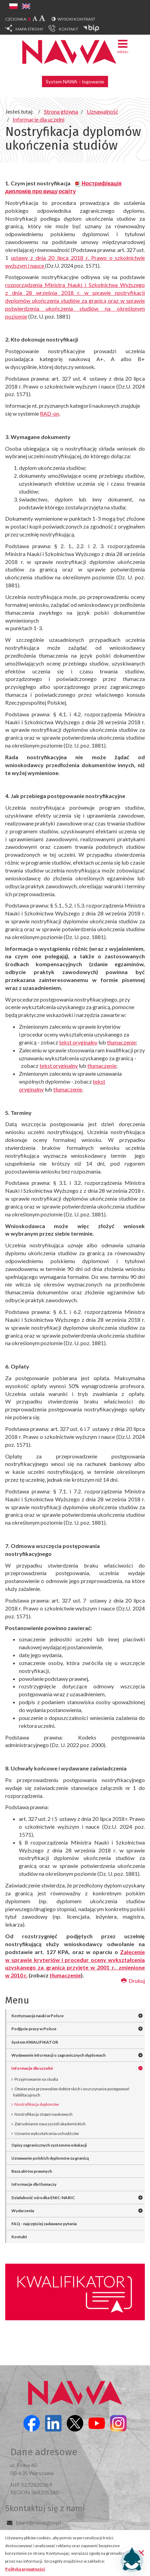 Image resolution: width=150 pixels, height=2576 pixels. What do you see at coordinates (31, 2171) in the screenshot?
I see `Baza aktów prawnych` at bounding box center [31, 2171].